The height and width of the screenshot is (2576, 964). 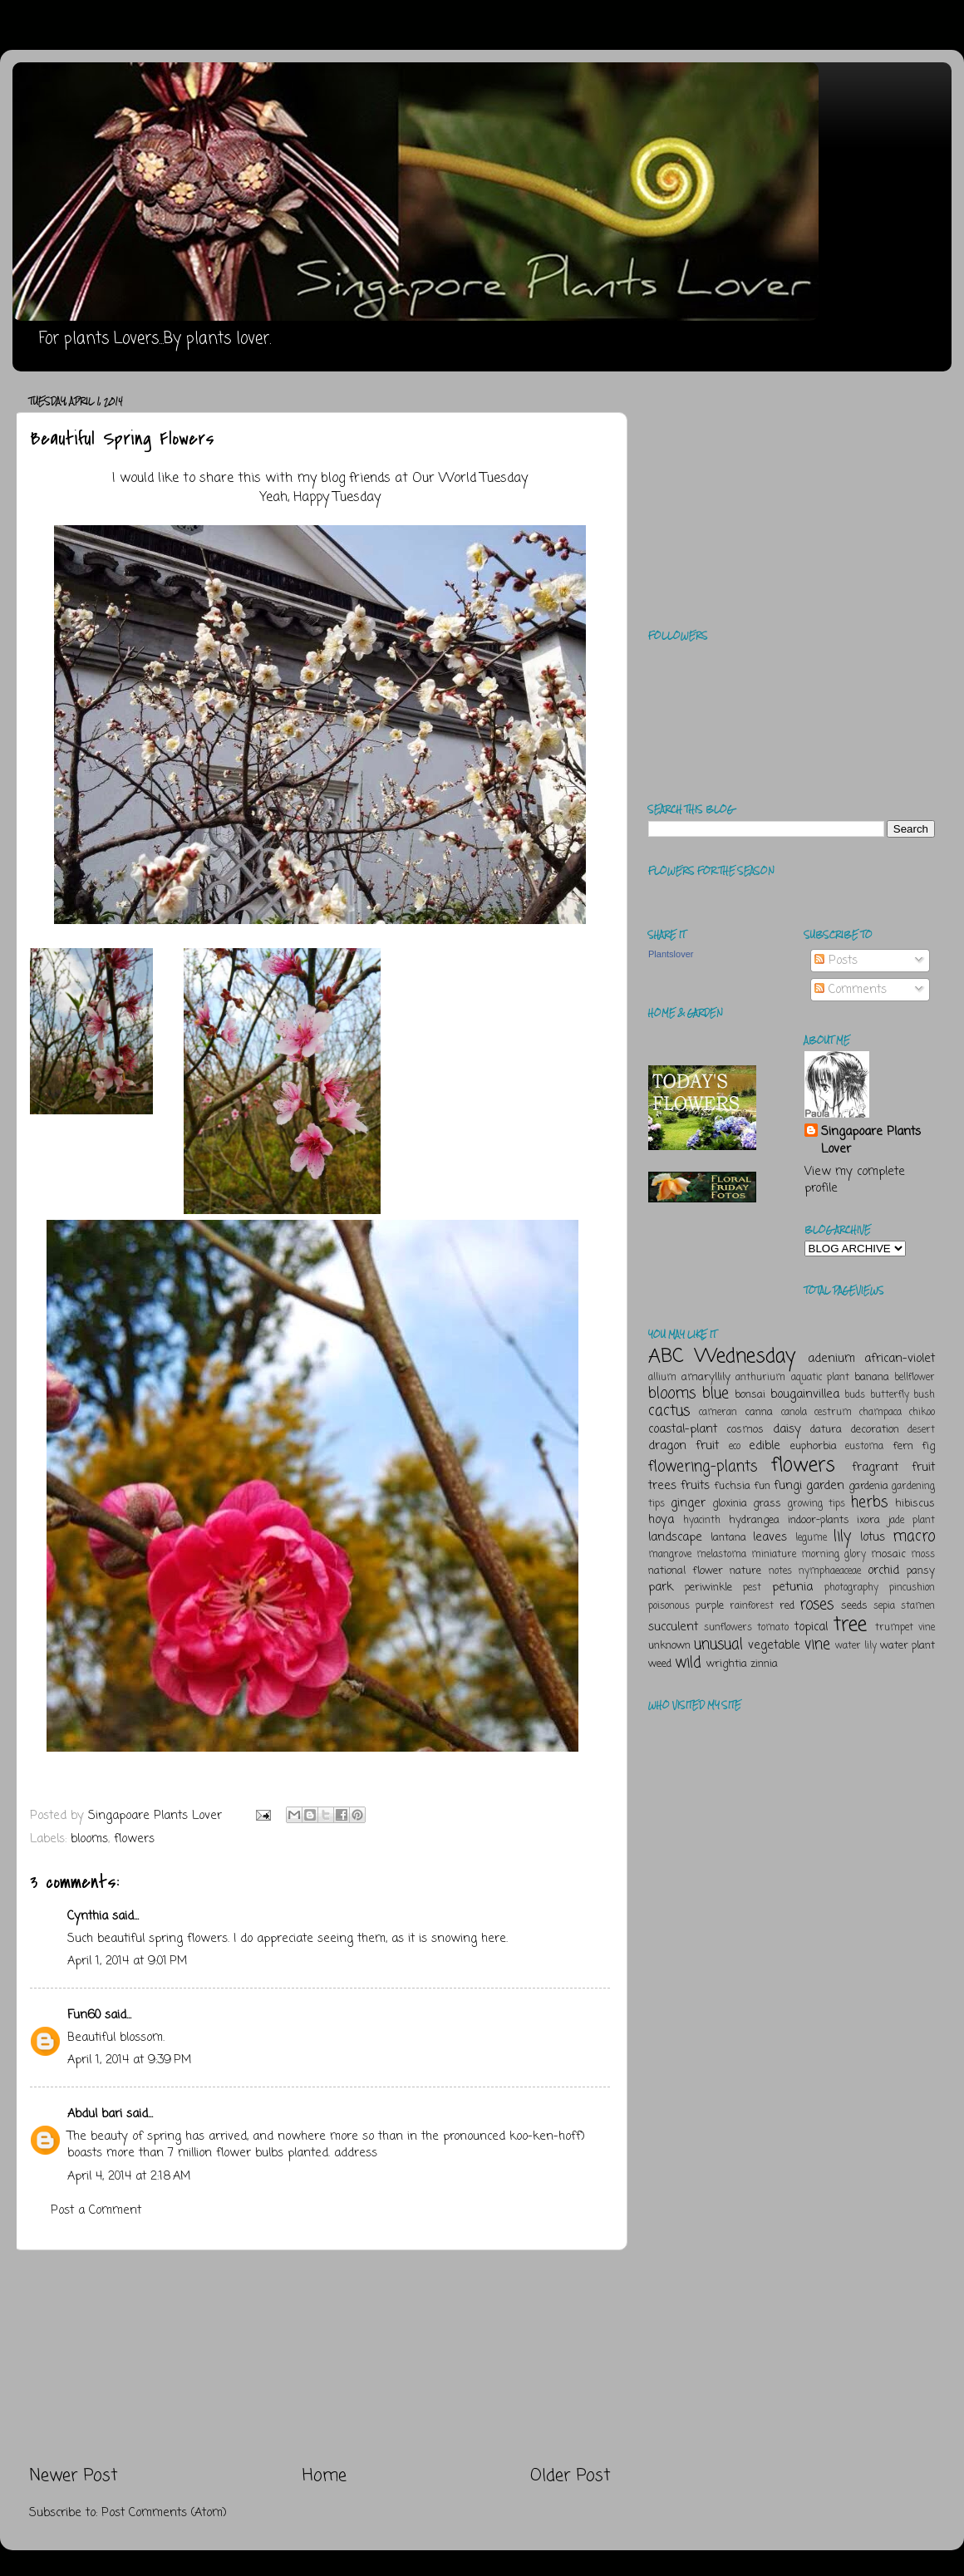 What do you see at coordinates (728, 1538) in the screenshot?
I see `lantana` at bounding box center [728, 1538].